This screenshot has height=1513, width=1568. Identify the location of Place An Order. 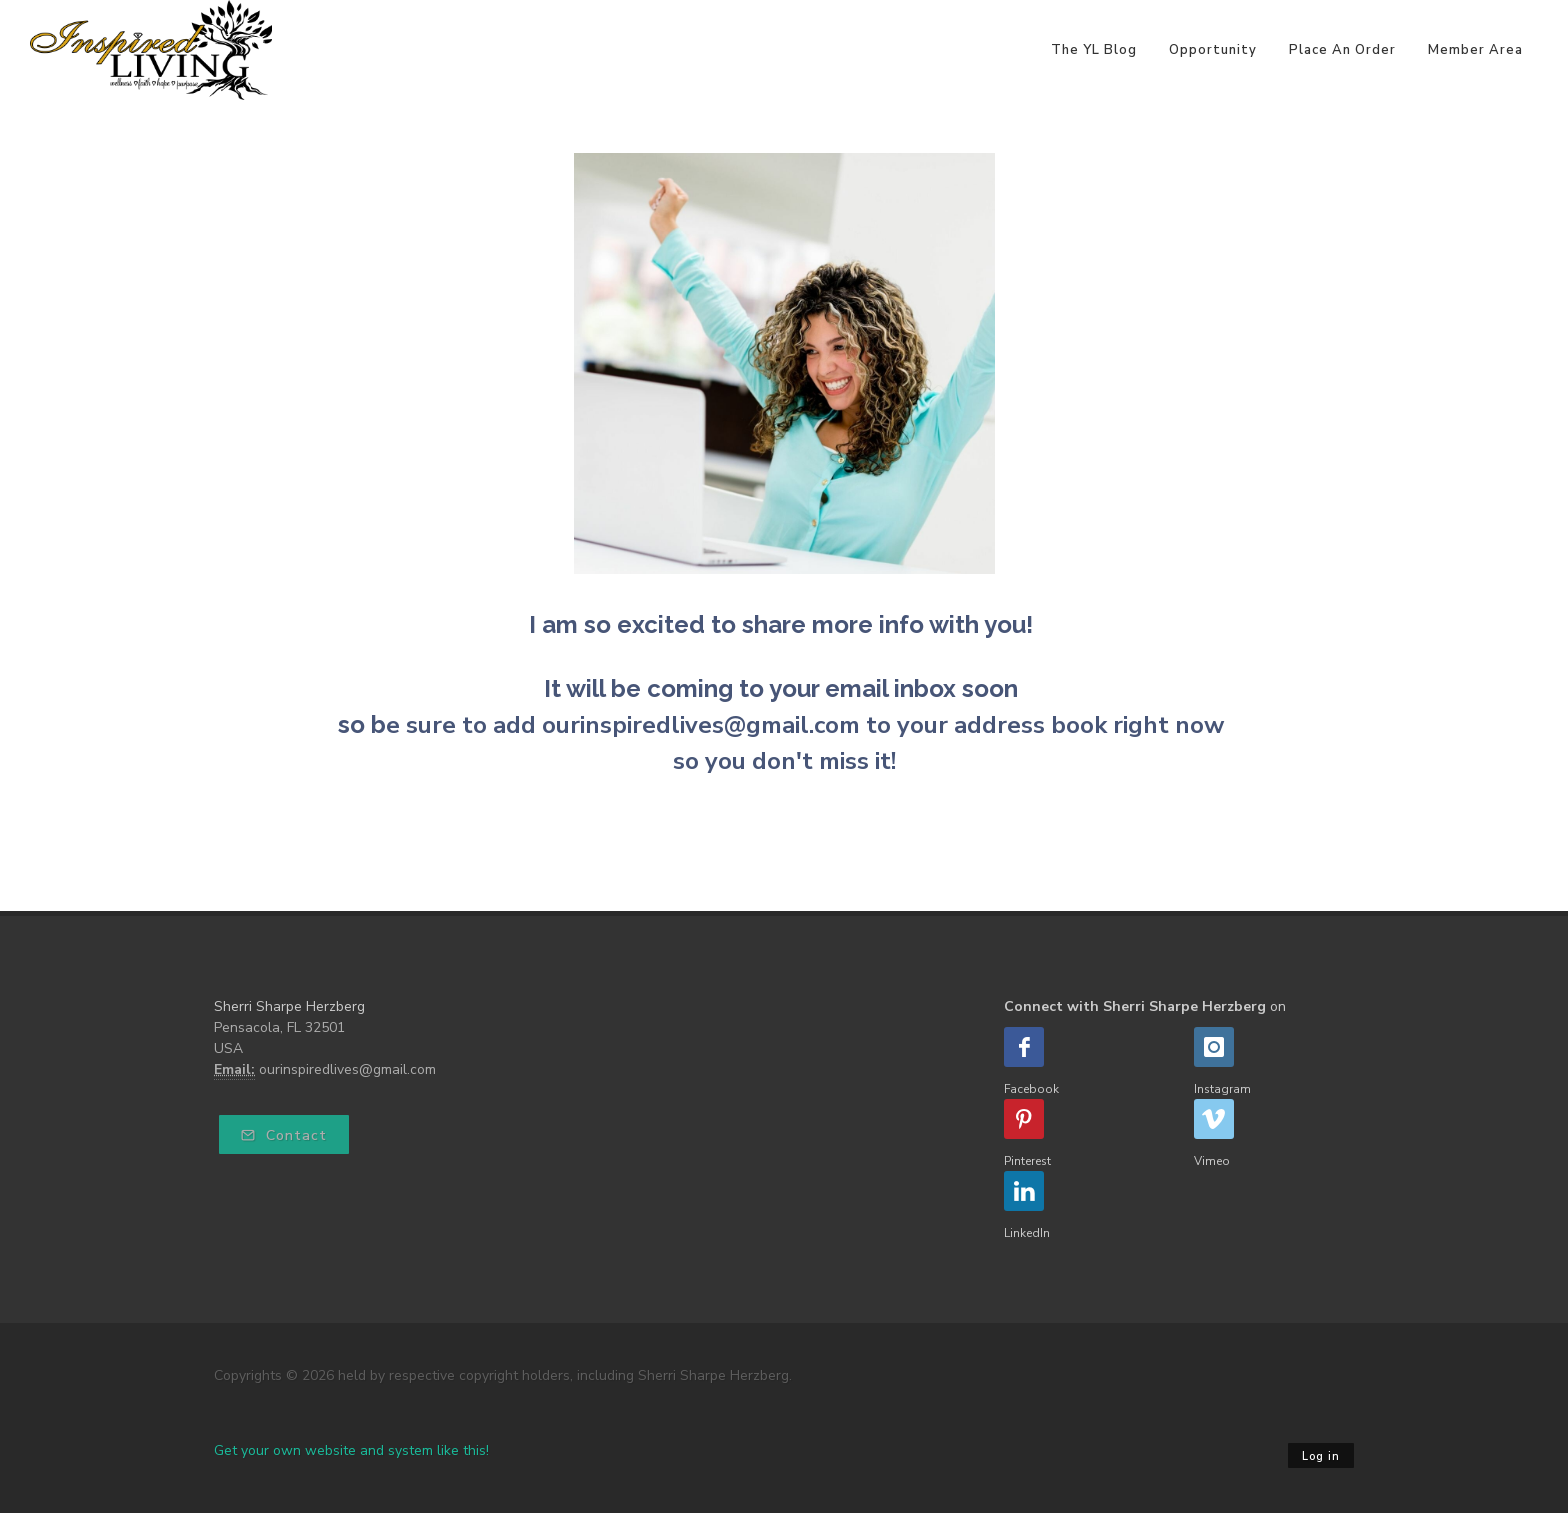
(1342, 50).